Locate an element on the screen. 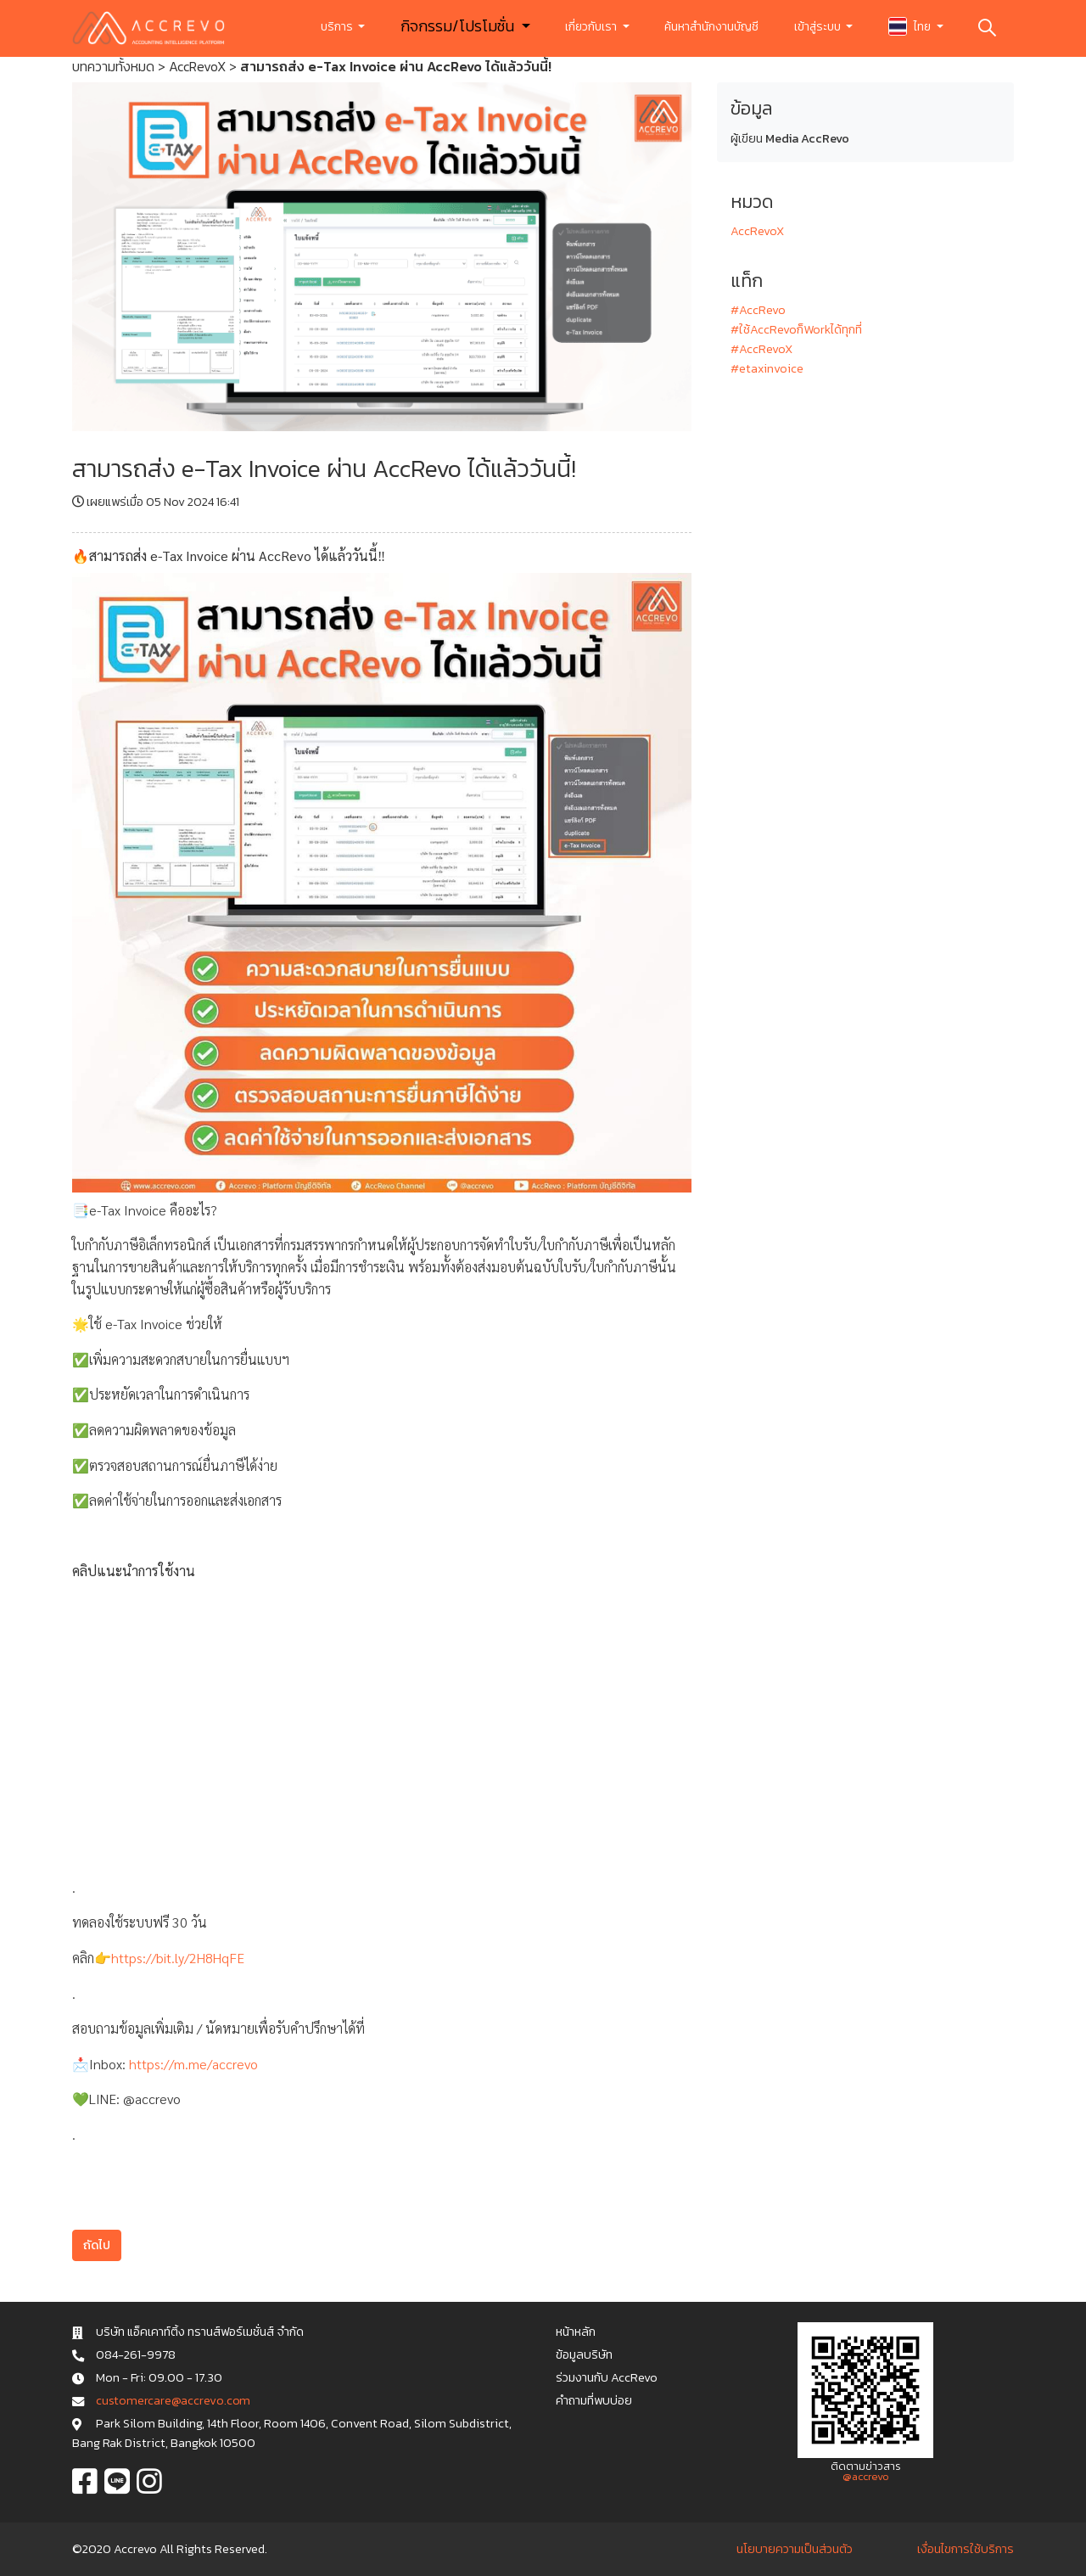 This screenshot has width=1086, height=2576. #AccRevo is located at coordinates (758, 309).